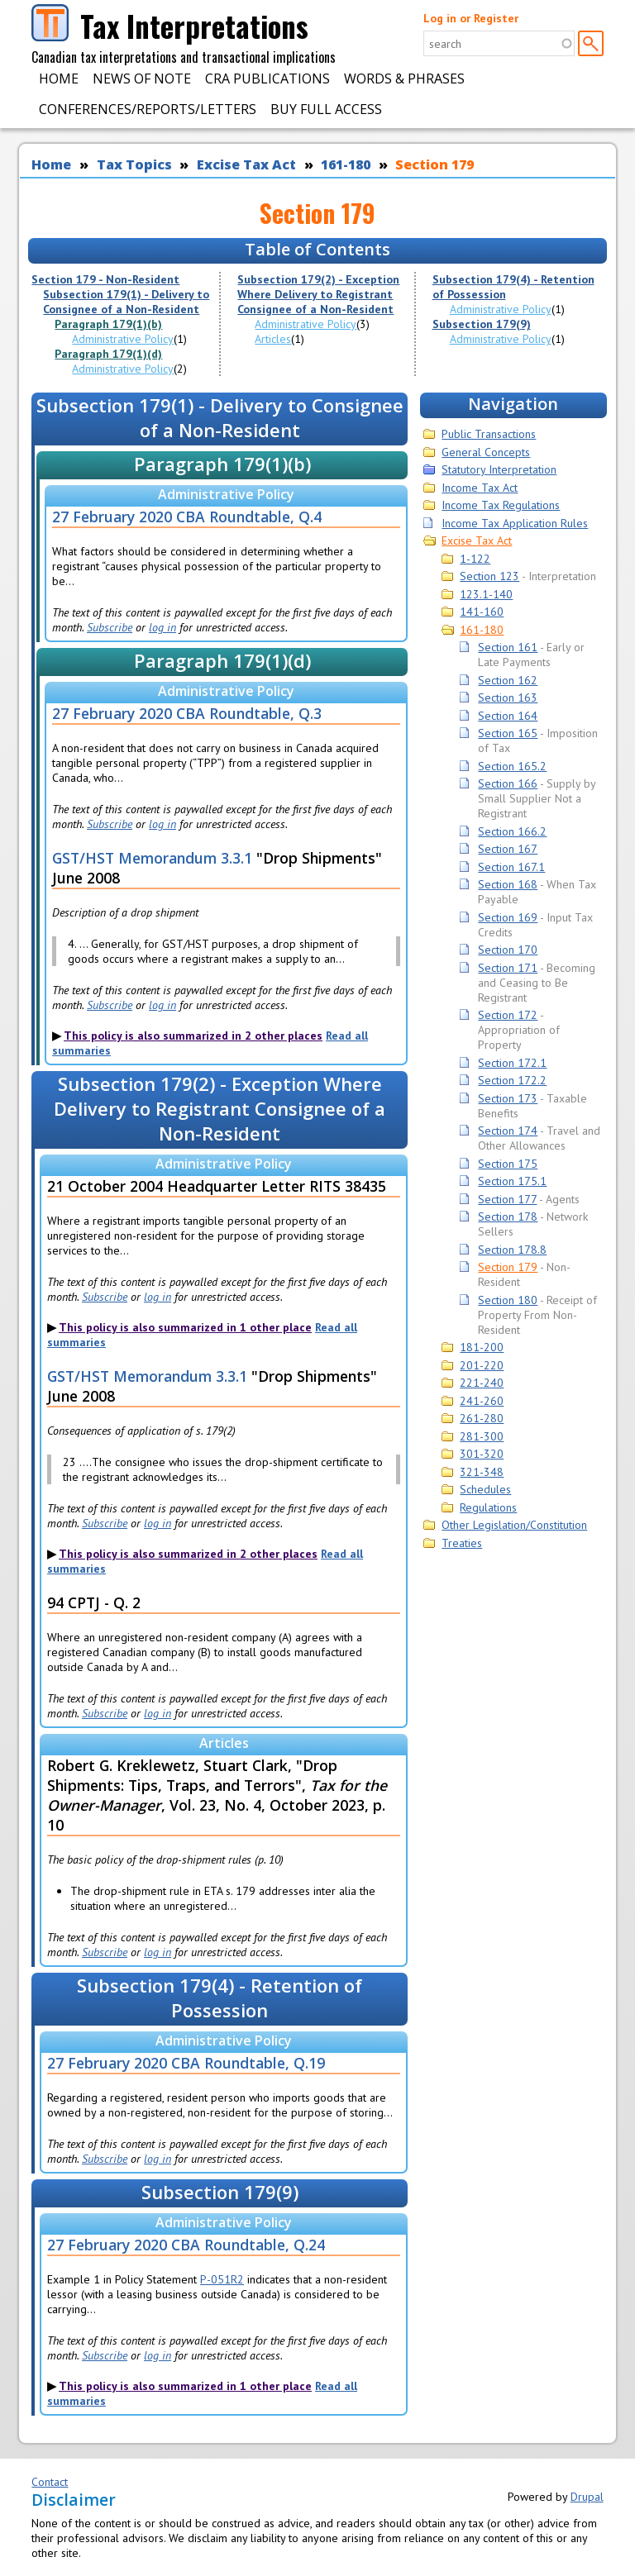 This screenshot has height=2576, width=635. Describe the element at coordinates (193, 1035) in the screenshot. I see `This policy is also summarized in 2 other places` at that location.